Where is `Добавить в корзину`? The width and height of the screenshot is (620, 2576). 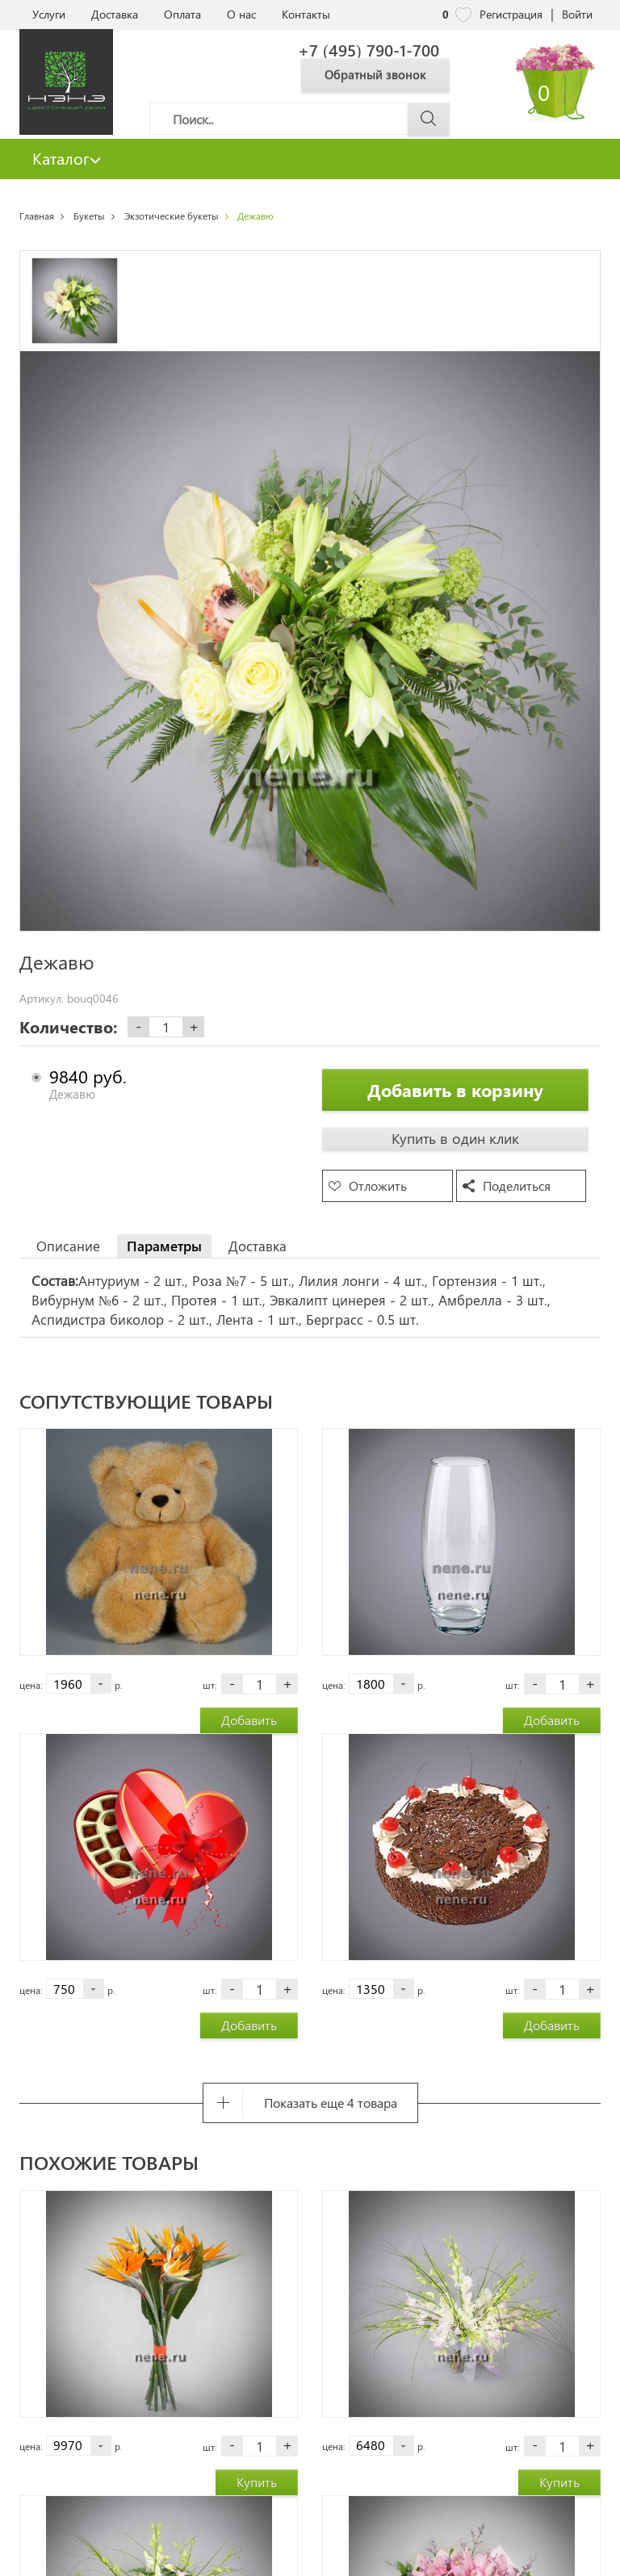
Добавить в корзину is located at coordinates (455, 1090).